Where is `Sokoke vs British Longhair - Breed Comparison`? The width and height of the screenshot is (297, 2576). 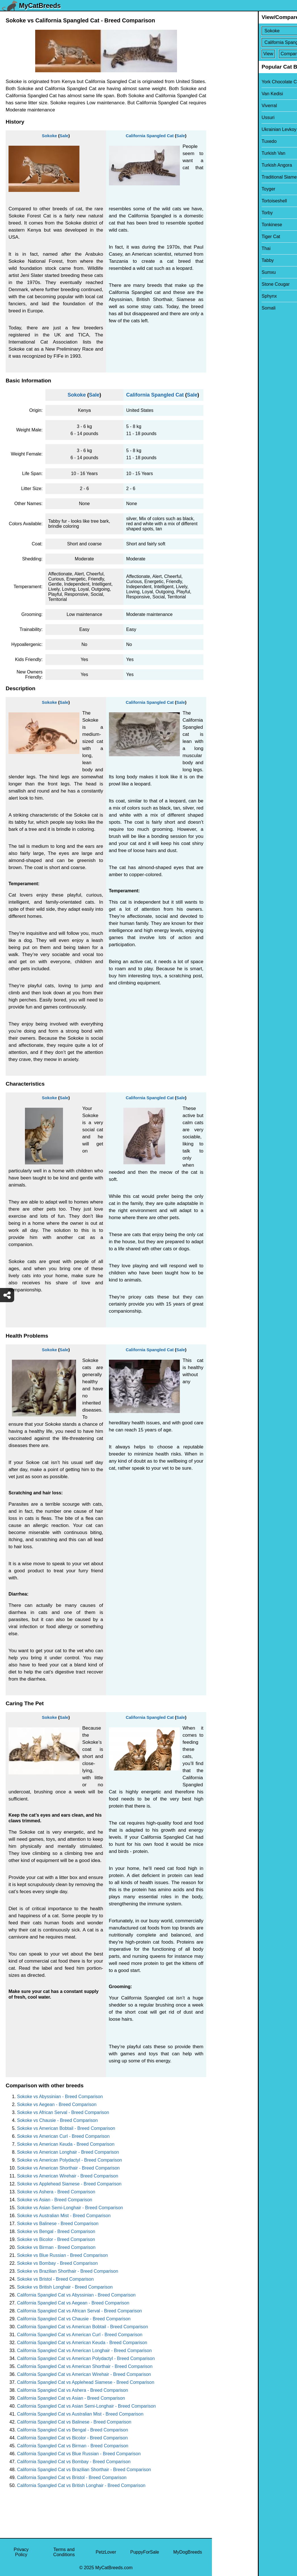 Sokoke vs British Longhair - Breed Comparison is located at coordinates (65, 2287).